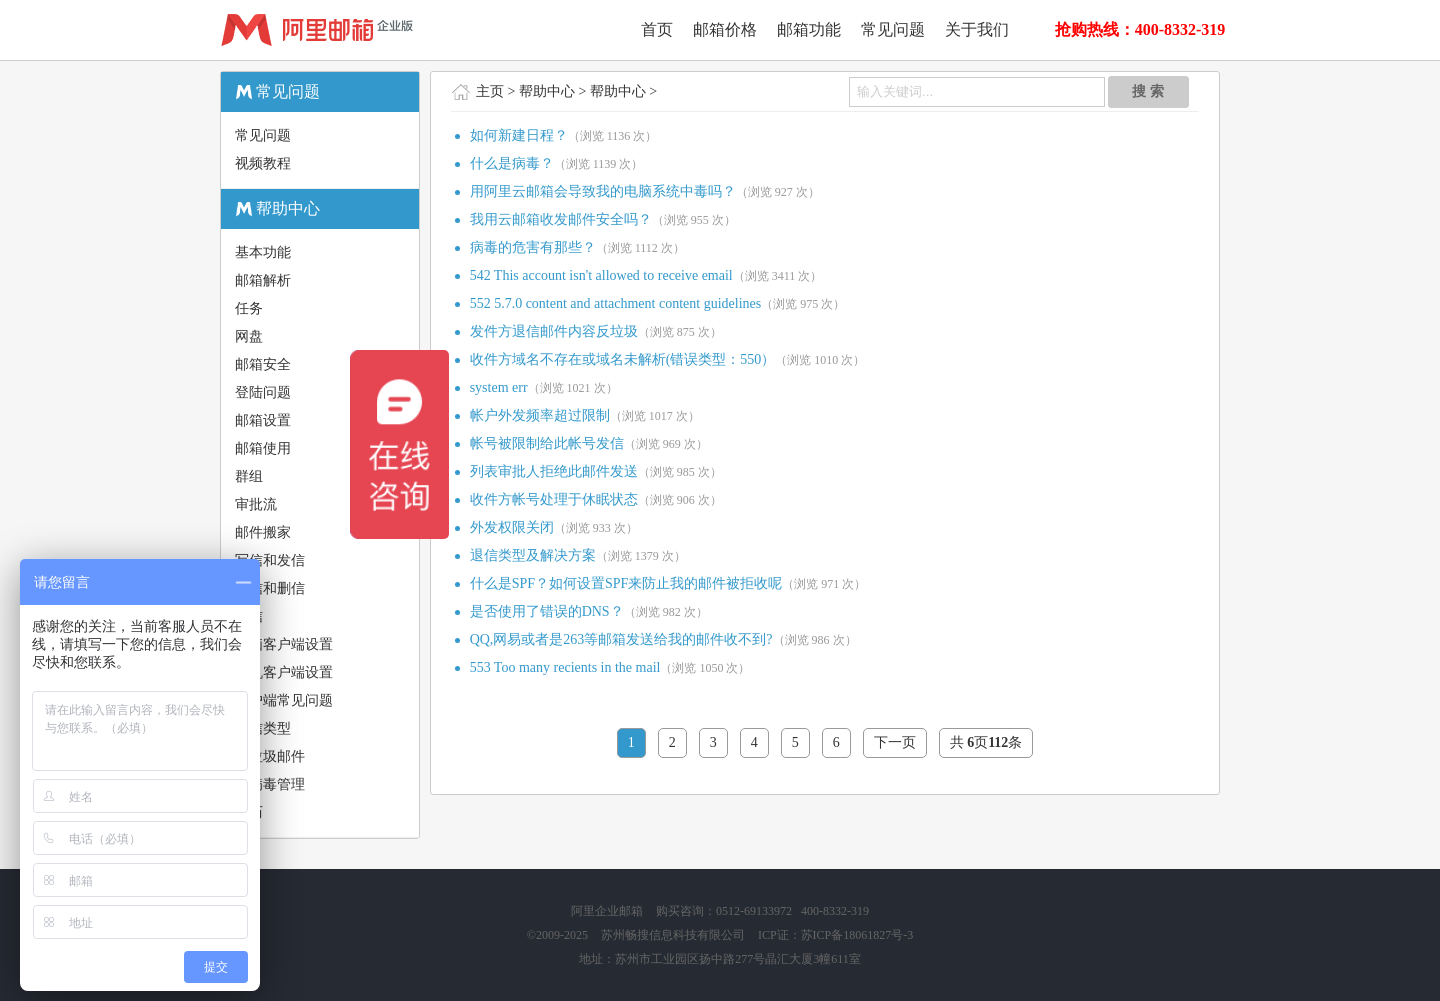 This screenshot has width=1440, height=1001. What do you see at coordinates (263, 252) in the screenshot?
I see `基本功能` at bounding box center [263, 252].